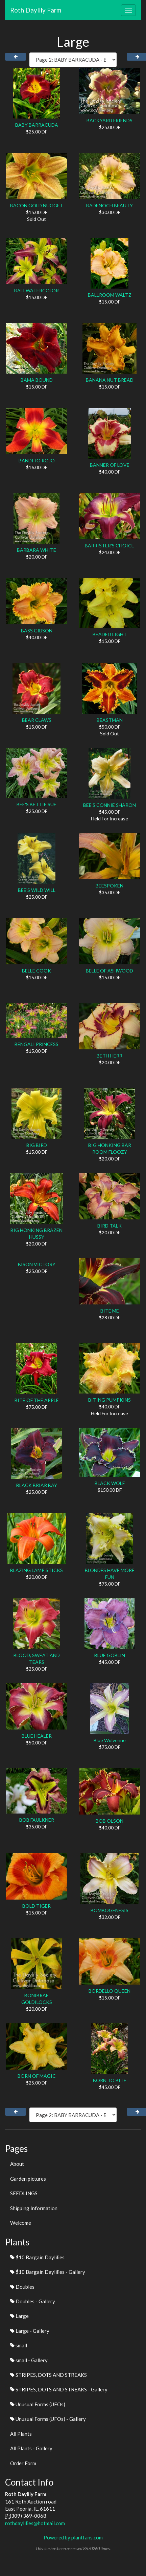 The width and height of the screenshot is (146, 2576). Describe the element at coordinates (37, 2257) in the screenshot. I see `$10 Bargain Daylilies` at that location.